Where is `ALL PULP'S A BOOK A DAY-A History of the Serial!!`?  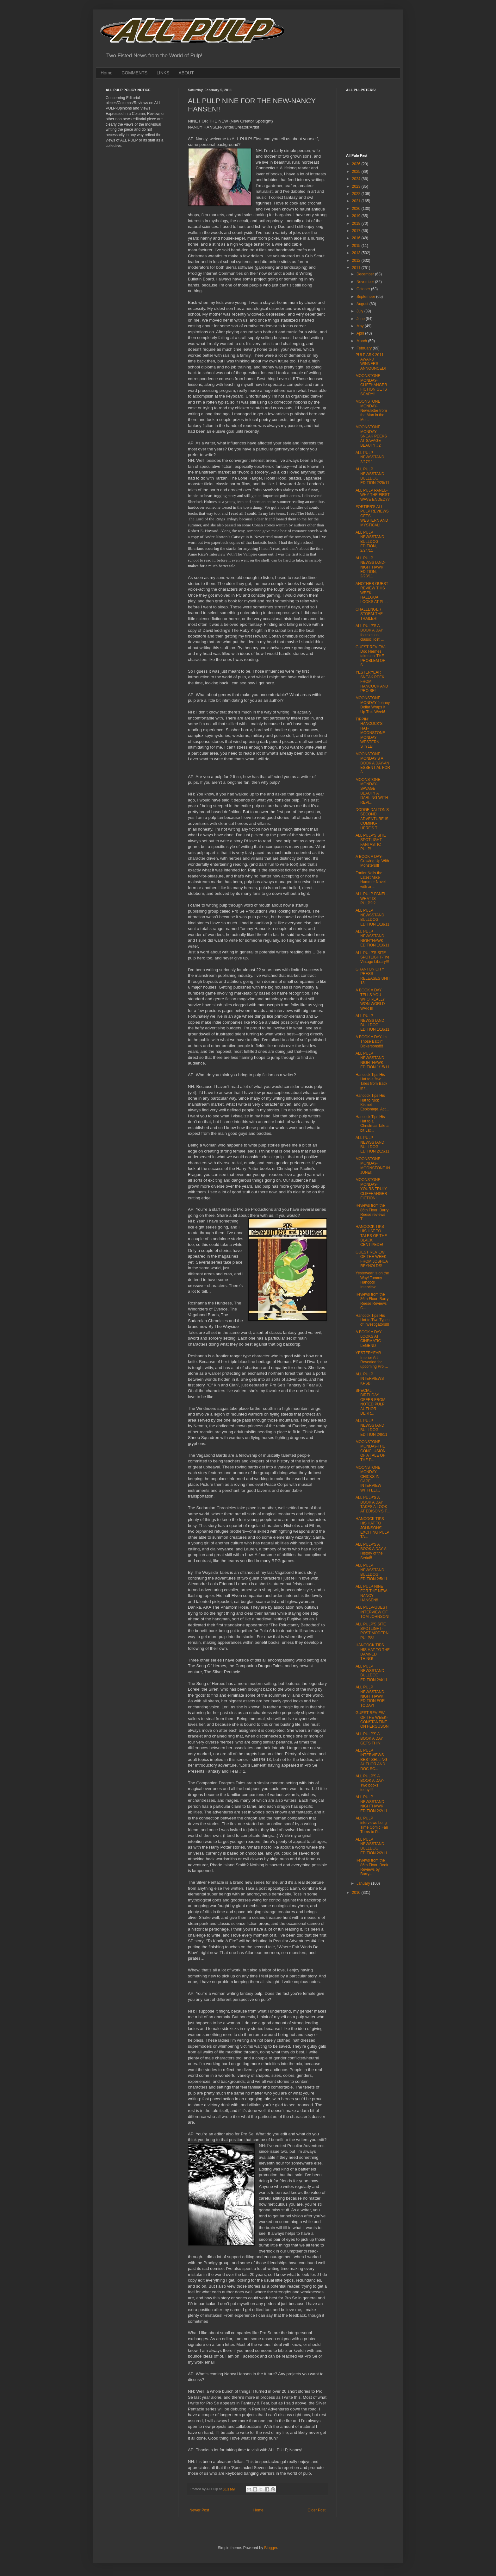
ALL PULP'S A BOOK A DAY-A History of the Serial!! is located at coordinates (371, 1551).